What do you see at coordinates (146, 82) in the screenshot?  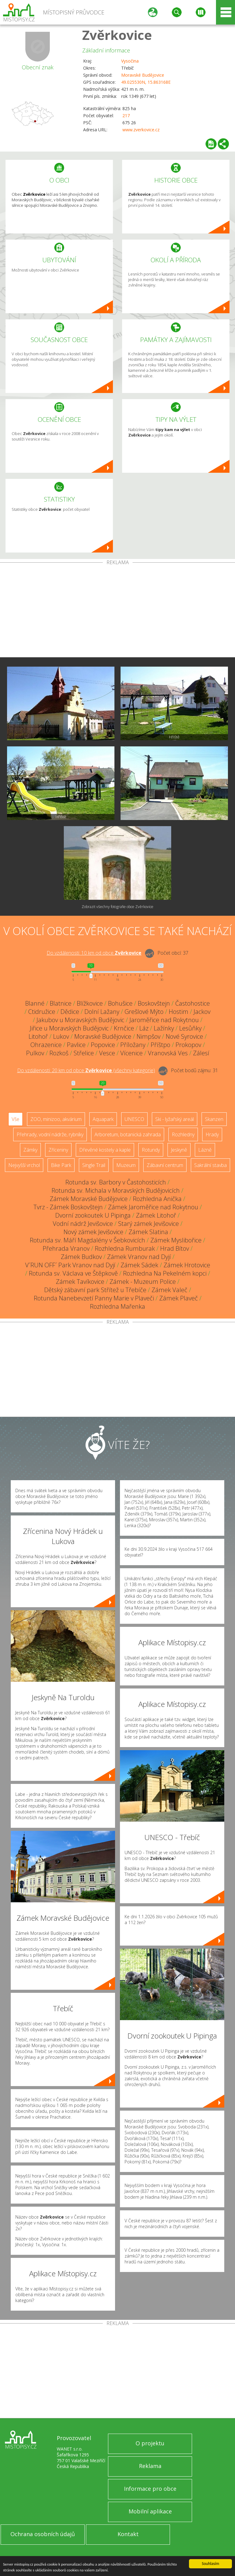 I see `49.025530N, 15.863168E` at bounding box center [146, 82].